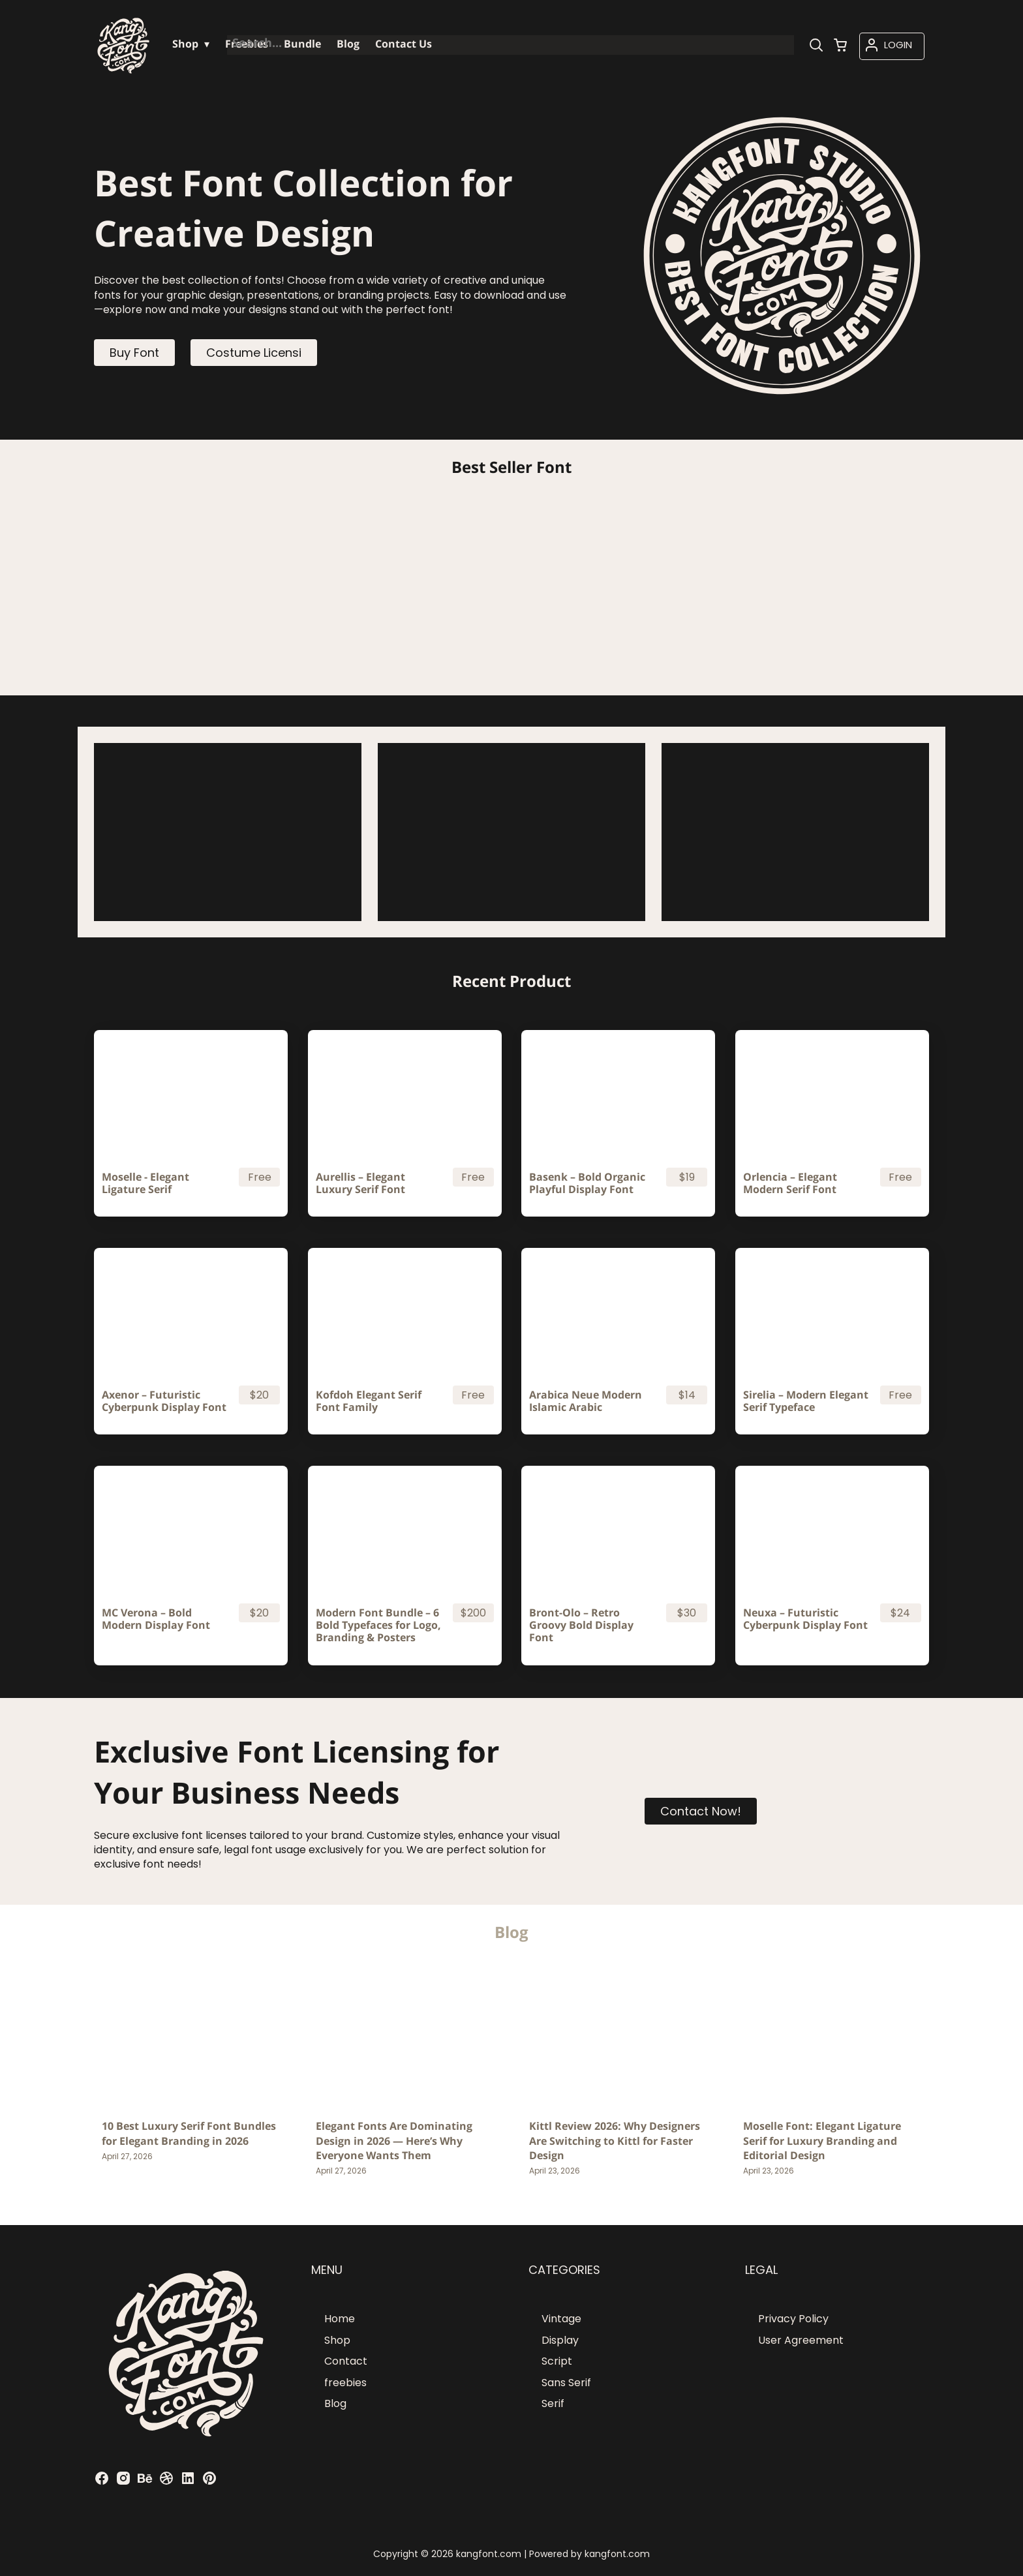  What do you see at coordinates (560, 2340) in the screenshot?
I see `Display` at bounding box center [560, 2340].